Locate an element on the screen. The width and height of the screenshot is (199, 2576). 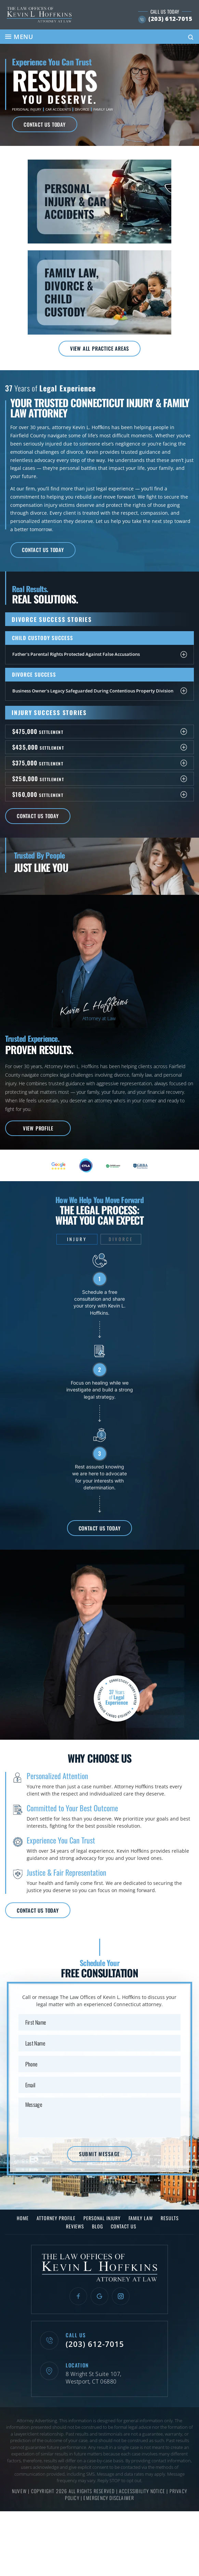
Car Accidents is located at coordinates (58, 109).